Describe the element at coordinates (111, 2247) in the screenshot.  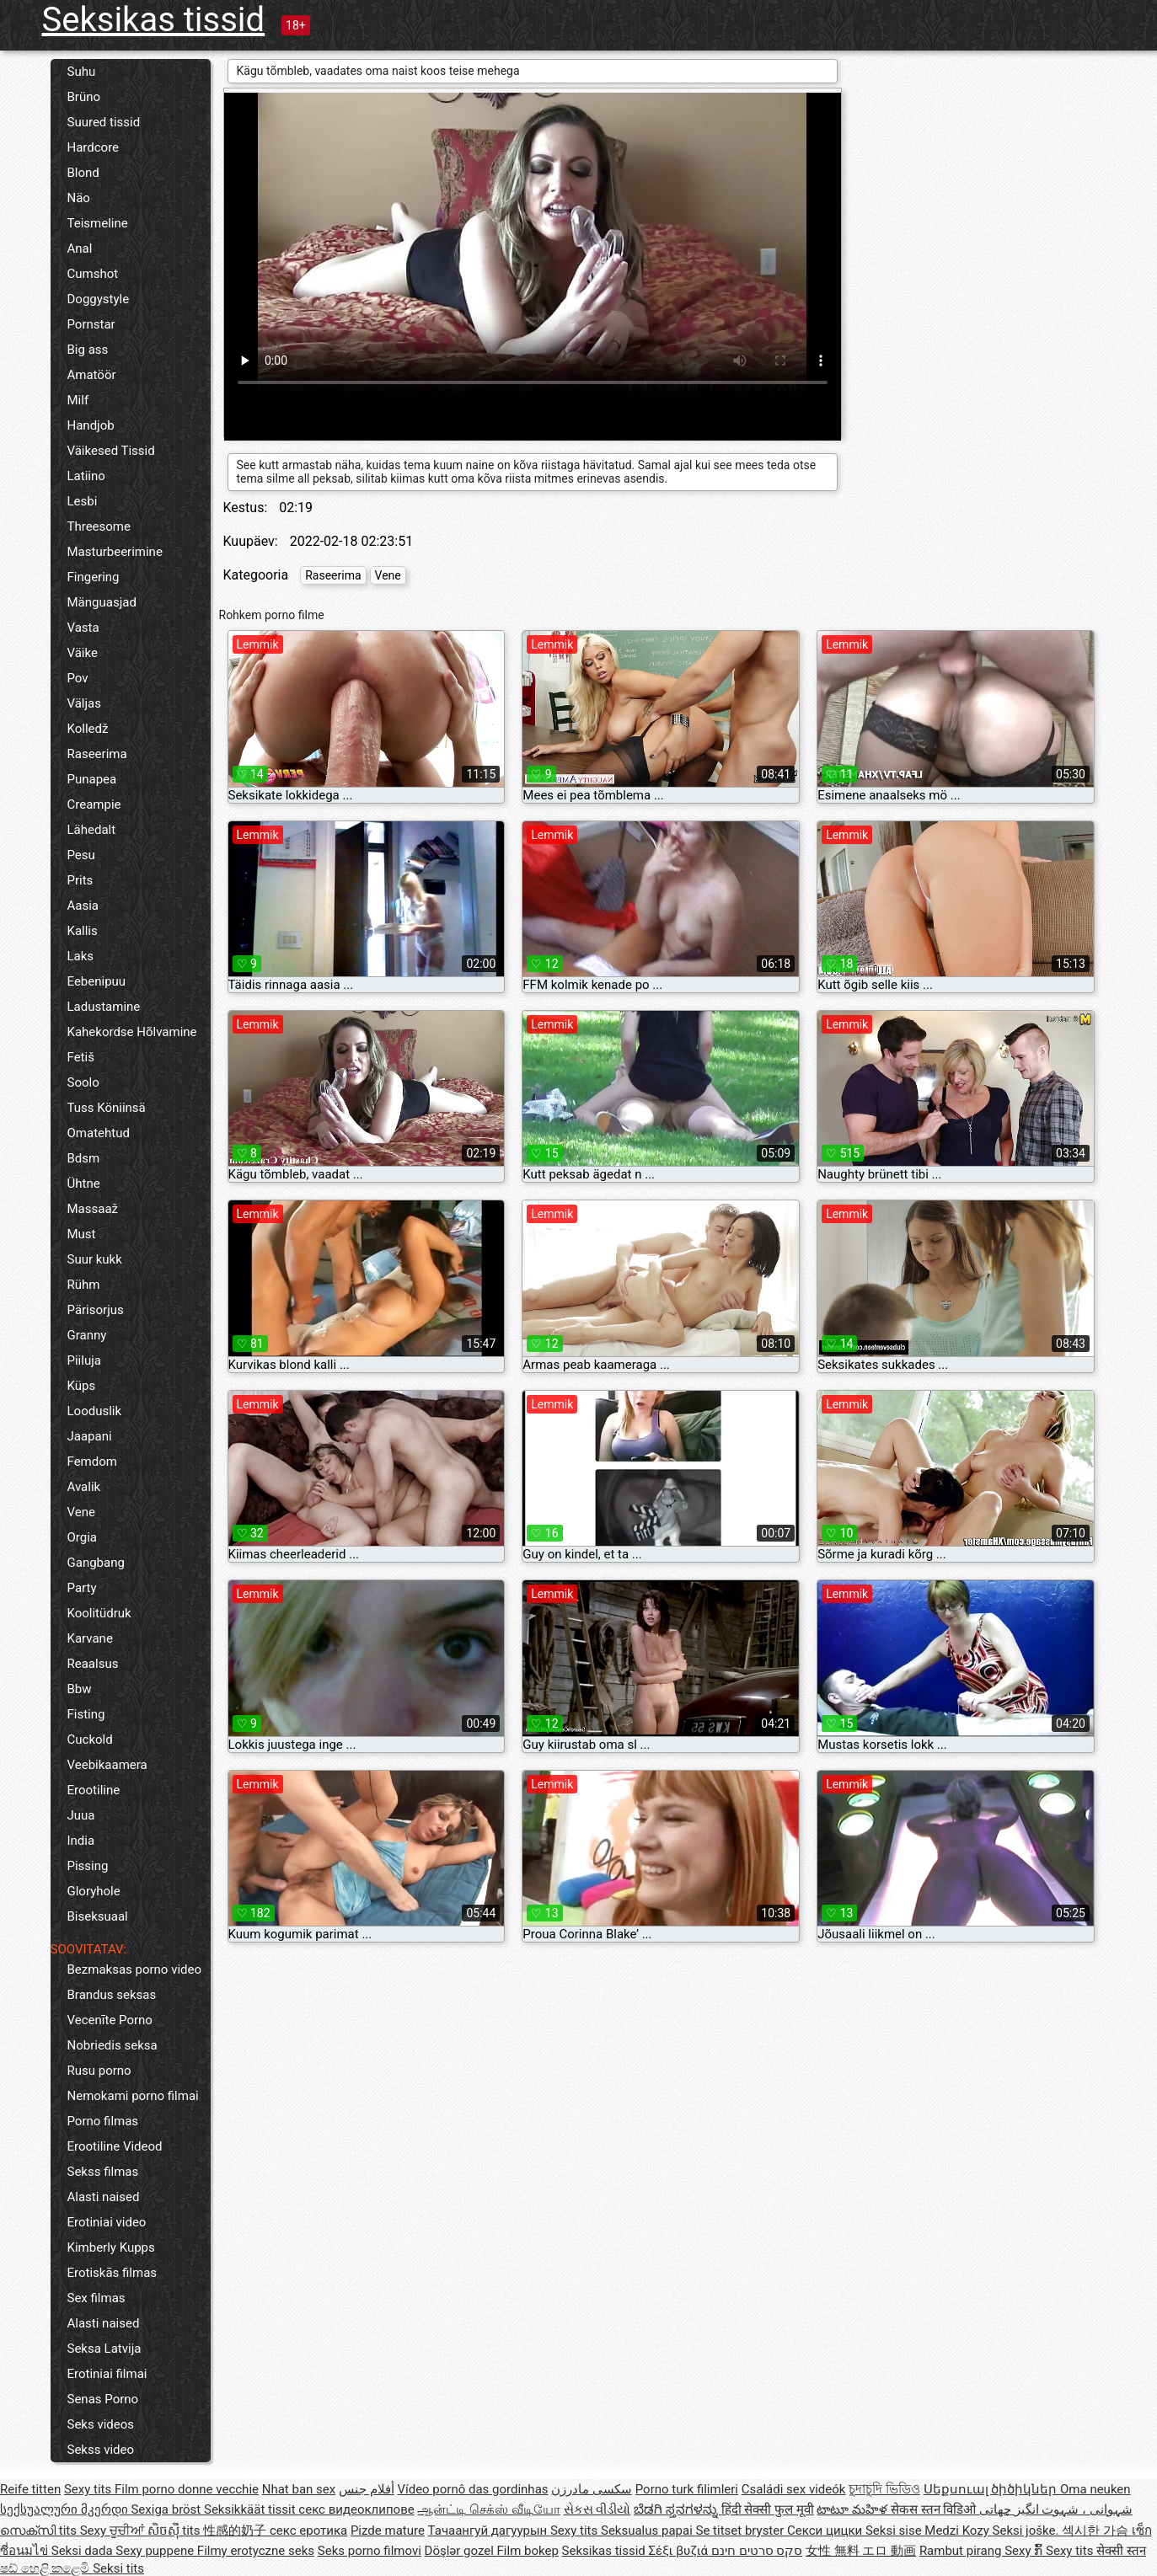
I see `Kimberly Kupps` at that location.